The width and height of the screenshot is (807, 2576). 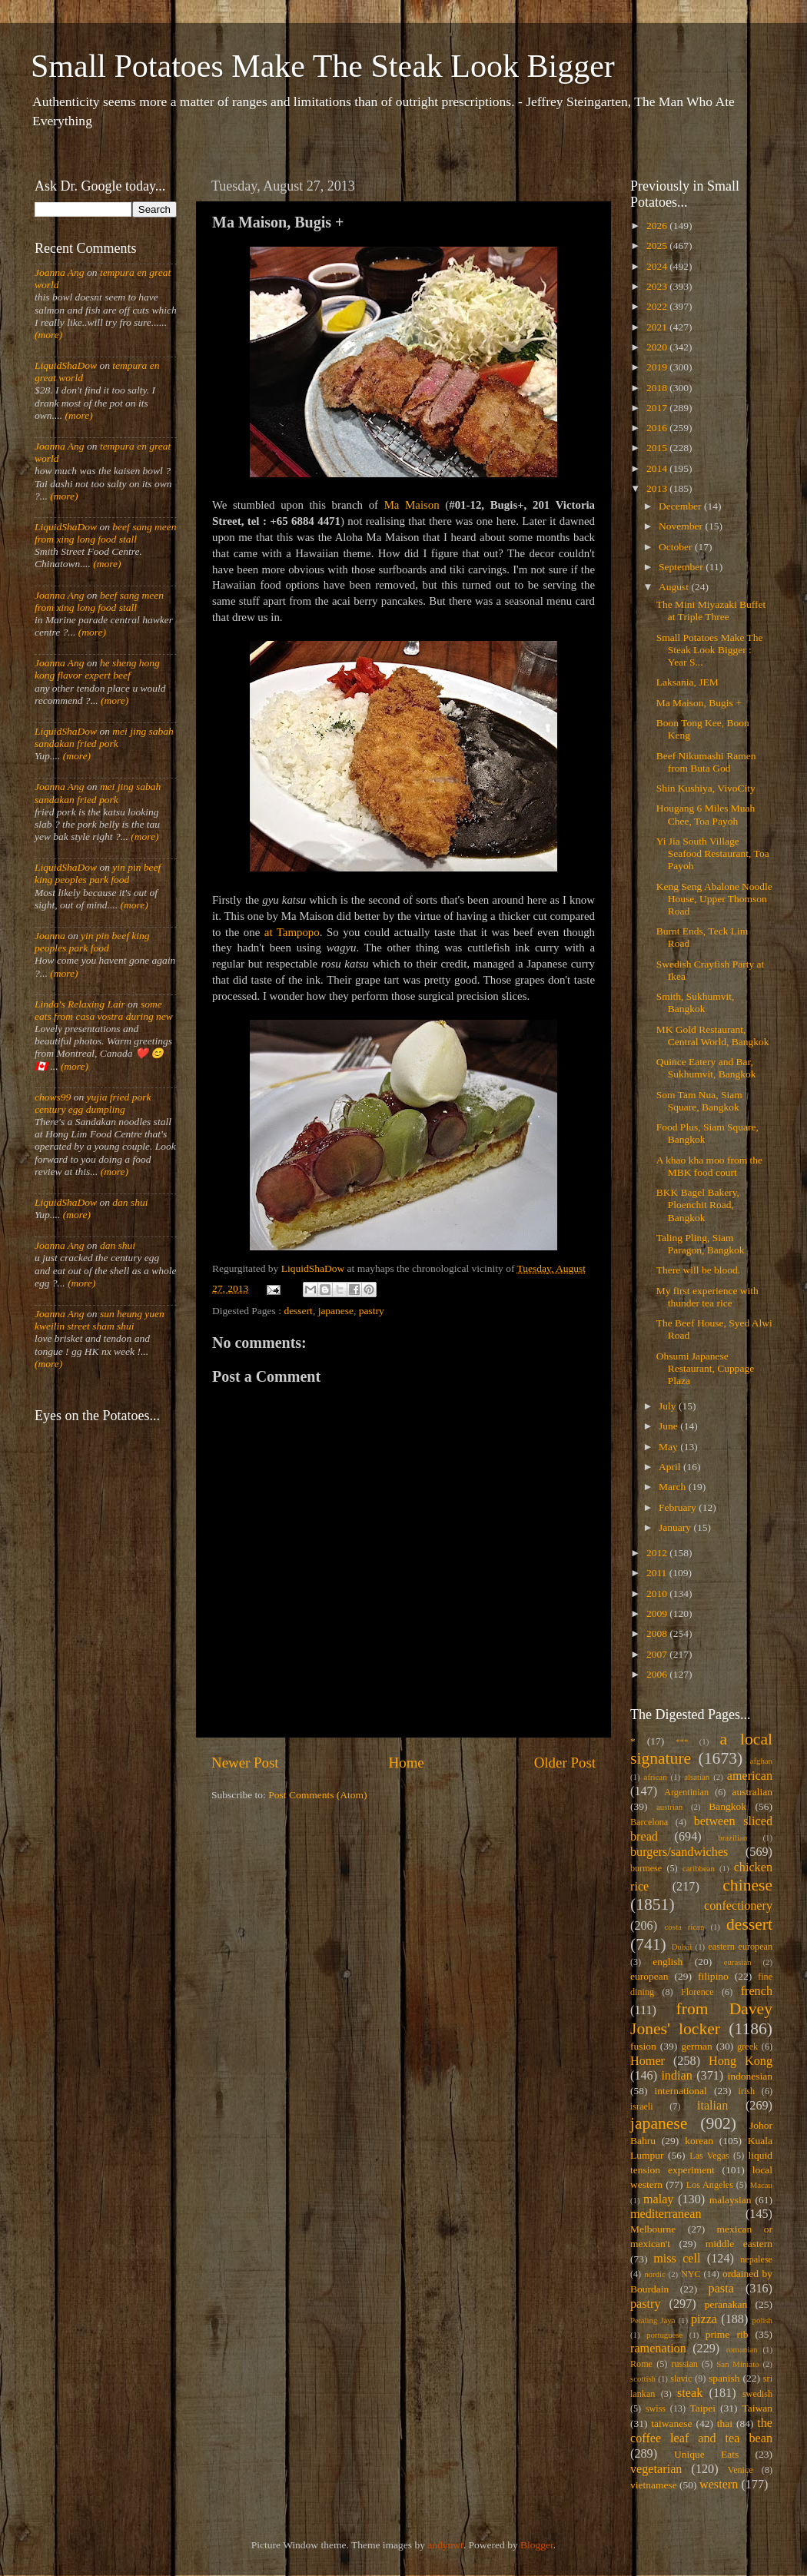 I want to click on Las Vegas, so click(x=709, y=2155).